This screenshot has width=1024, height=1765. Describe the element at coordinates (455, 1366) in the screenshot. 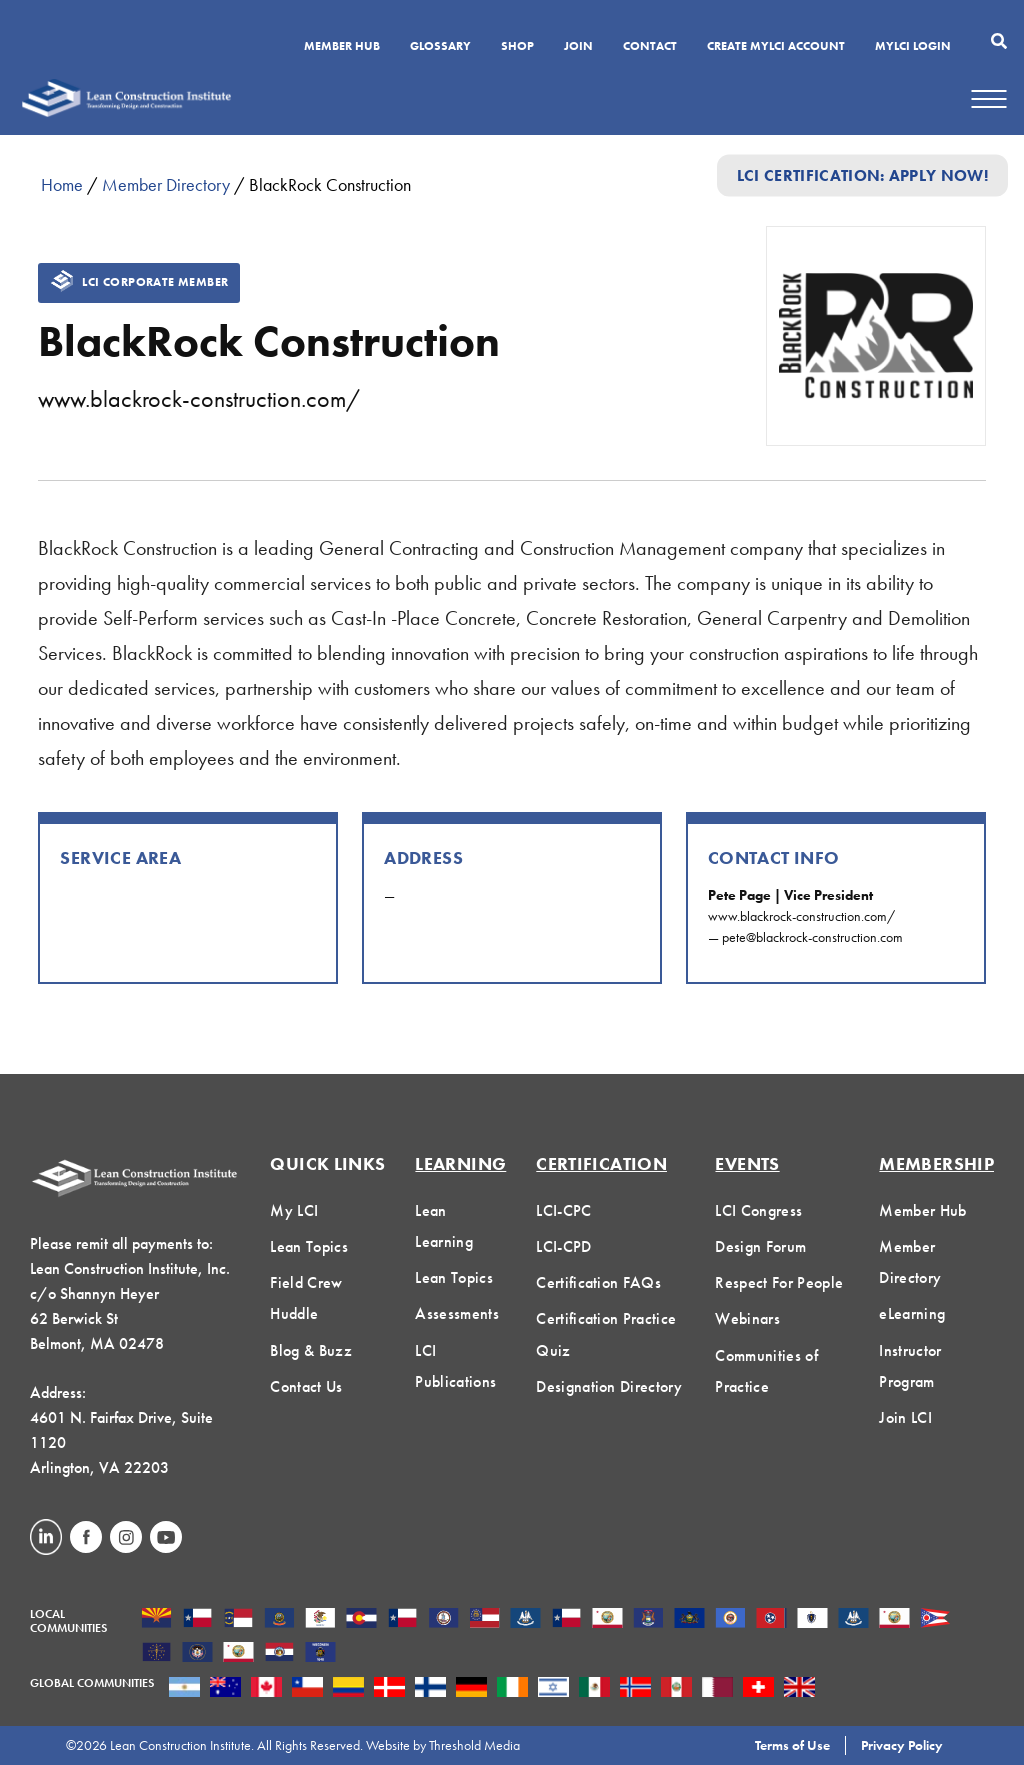

I see `LCI Publications` at that location.